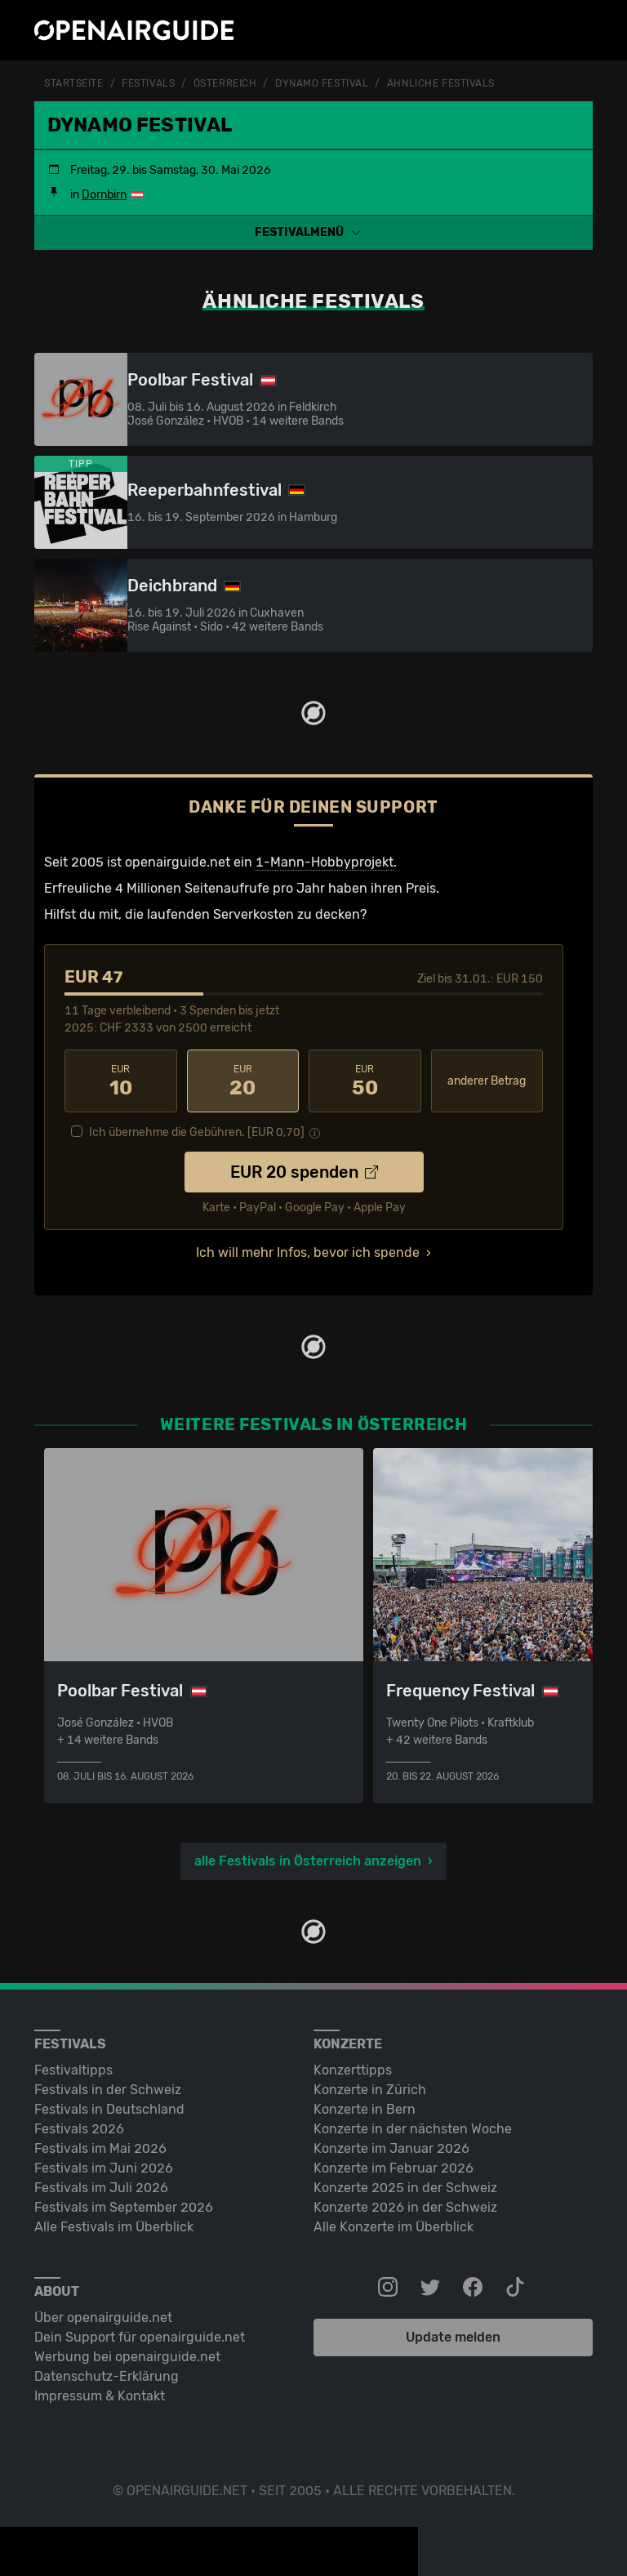 The image size is (627, 2576). What do you see at coordinates (325, 862) in the screenshot?
I see `1-Mann-Hobbyprojekt` at bounding box center [325, 862].